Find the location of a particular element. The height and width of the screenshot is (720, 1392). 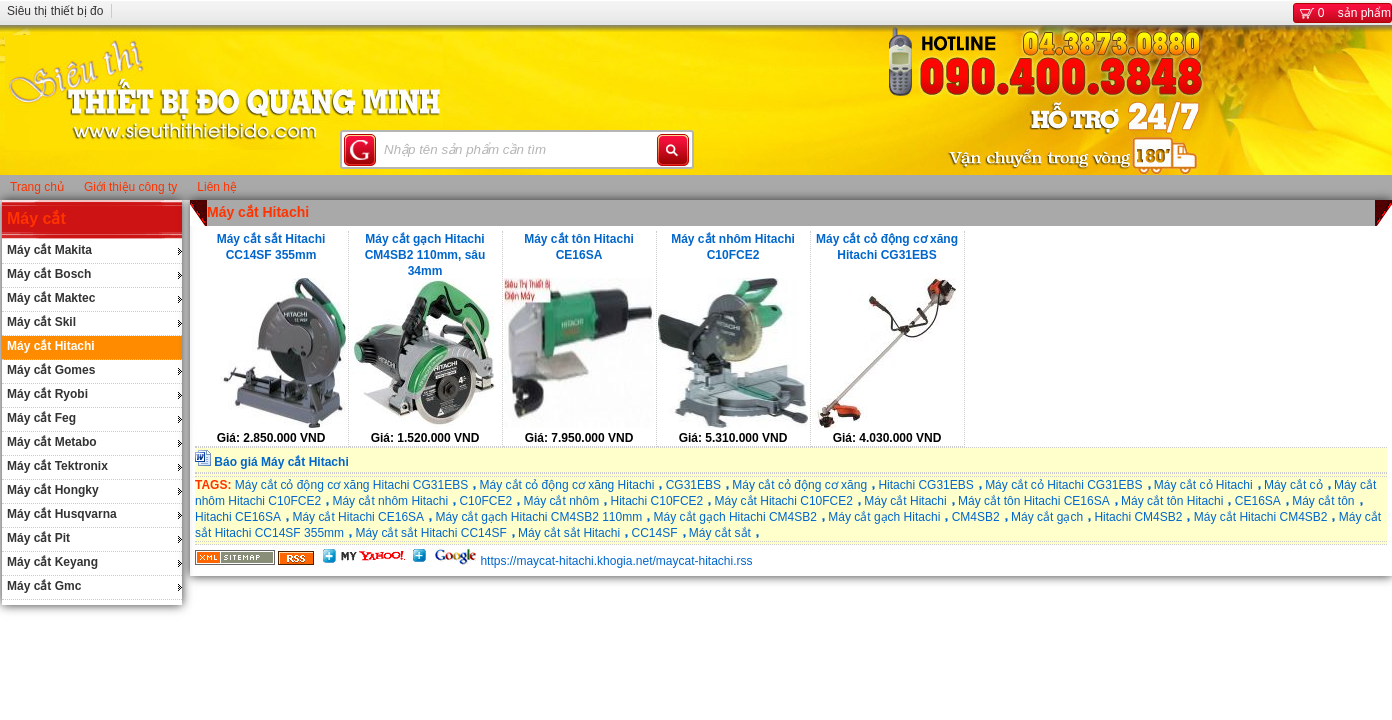

Máy cắt Makita is located at coordinates (49, 250).